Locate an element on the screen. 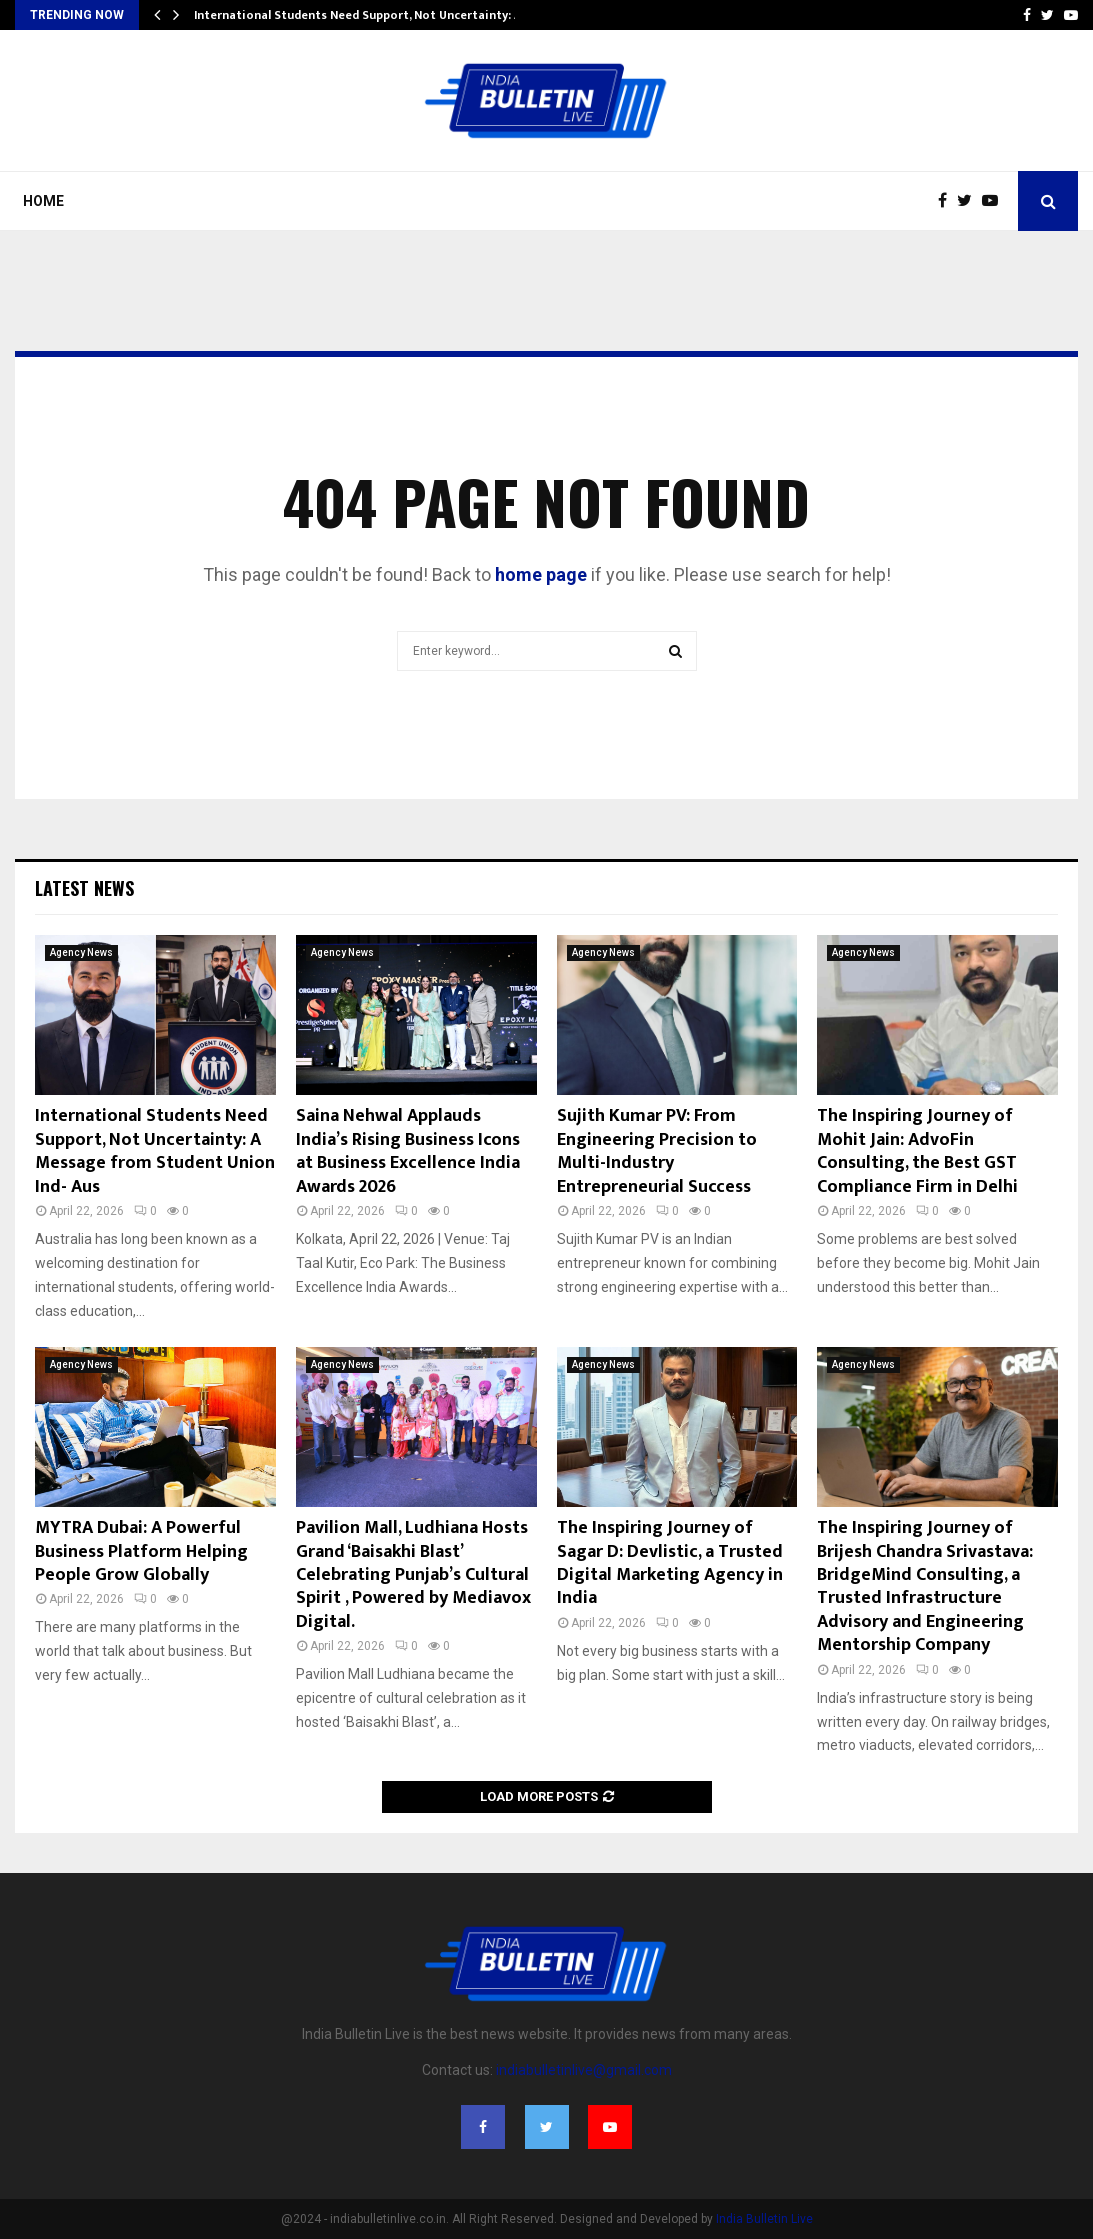 This screenshot has width=1093, height=2239. International Students Need Support, Not Uncertainty: A… is located at coordinates (363, 15).